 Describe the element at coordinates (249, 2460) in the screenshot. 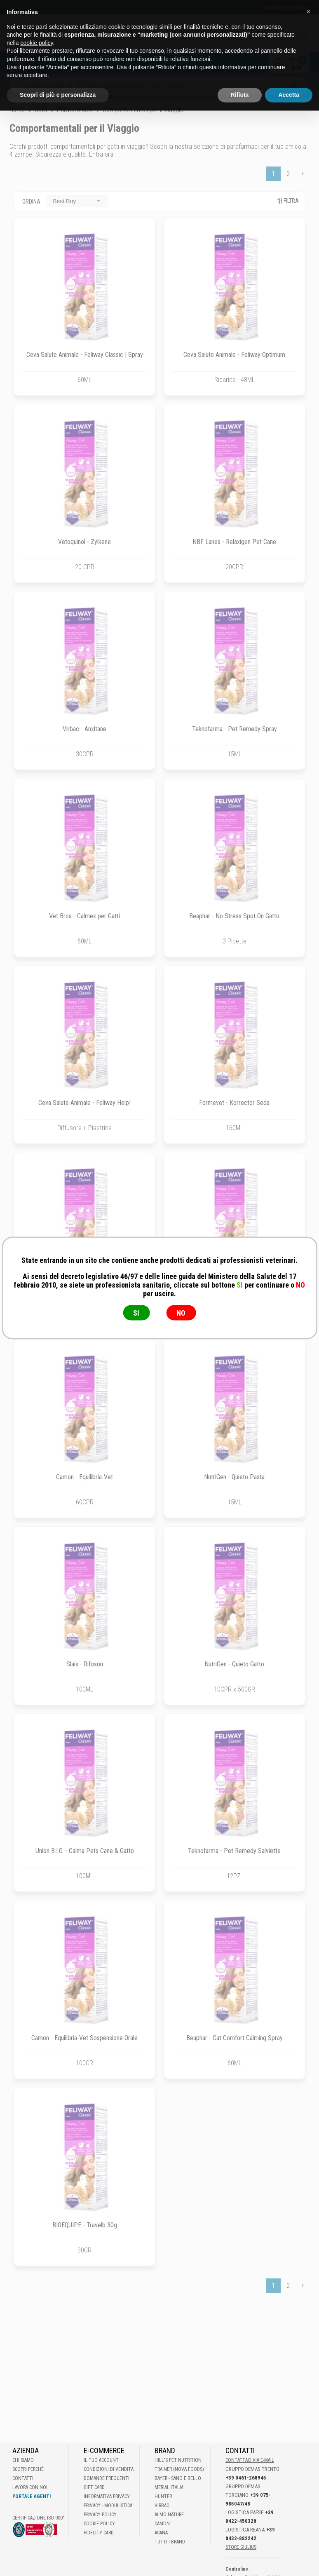

I see `Contattaci via E-mail` at that location.